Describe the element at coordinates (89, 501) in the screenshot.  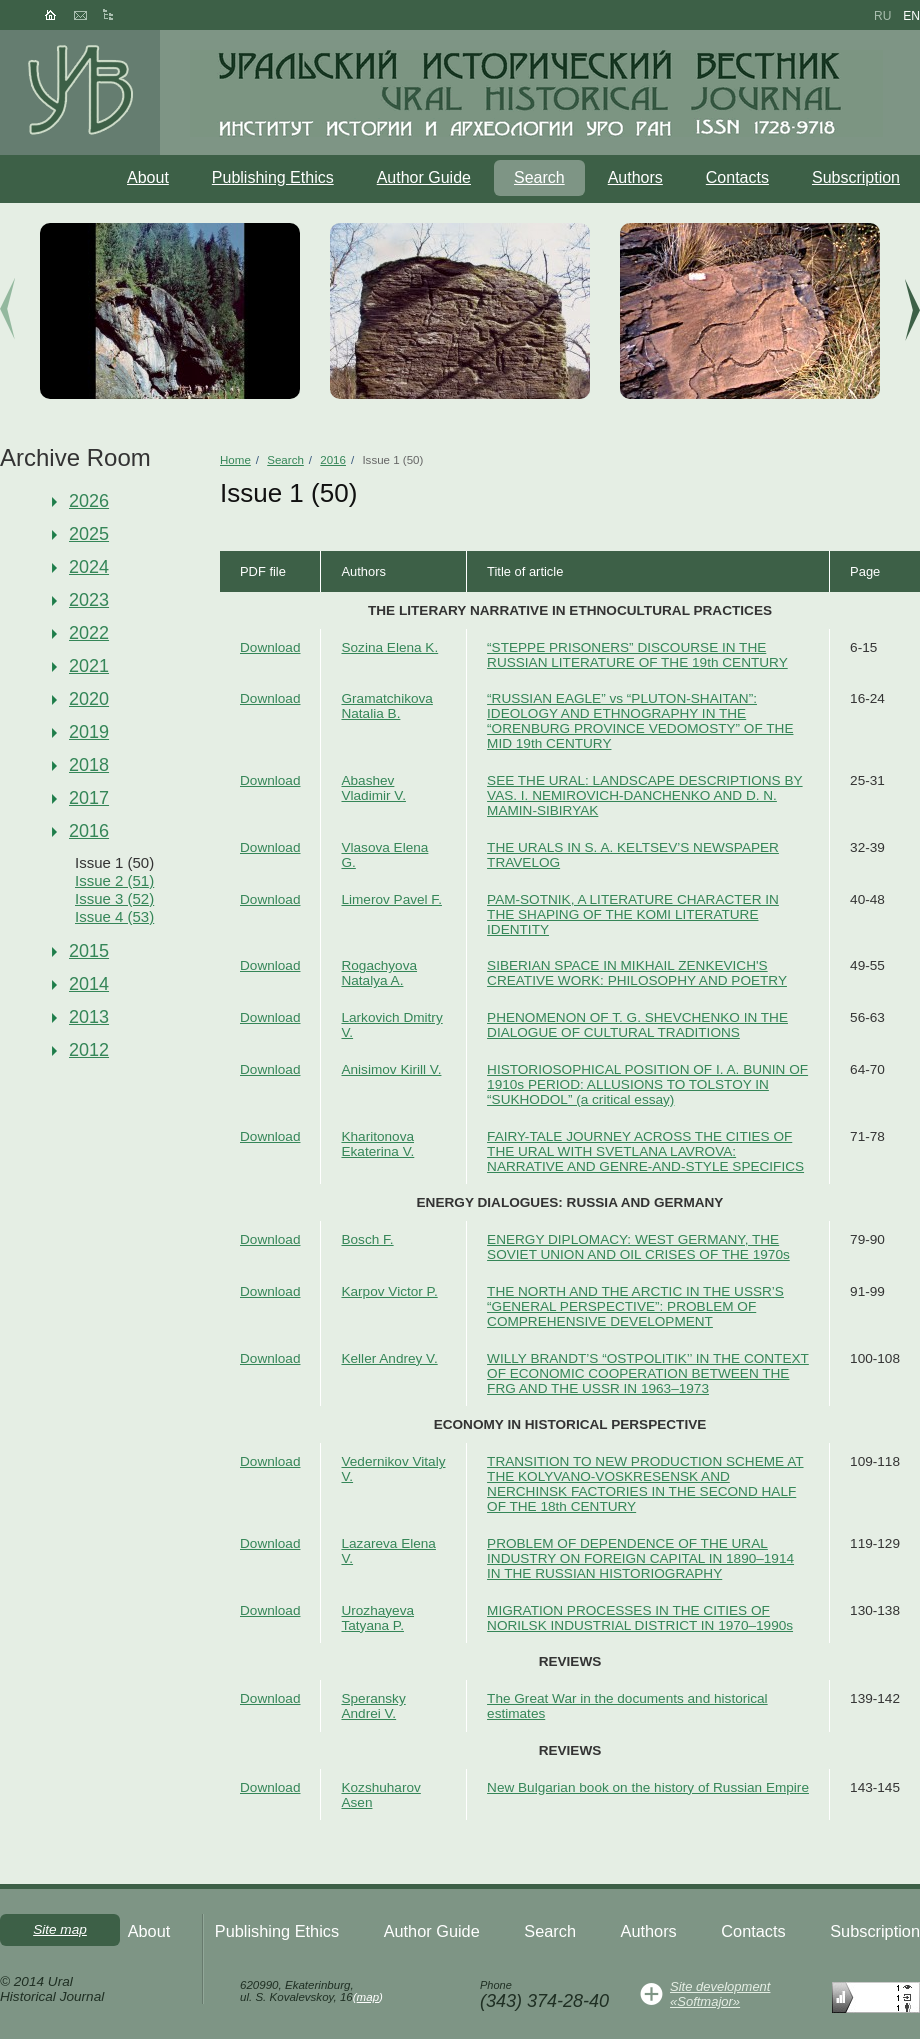
I see `2026` at that location.